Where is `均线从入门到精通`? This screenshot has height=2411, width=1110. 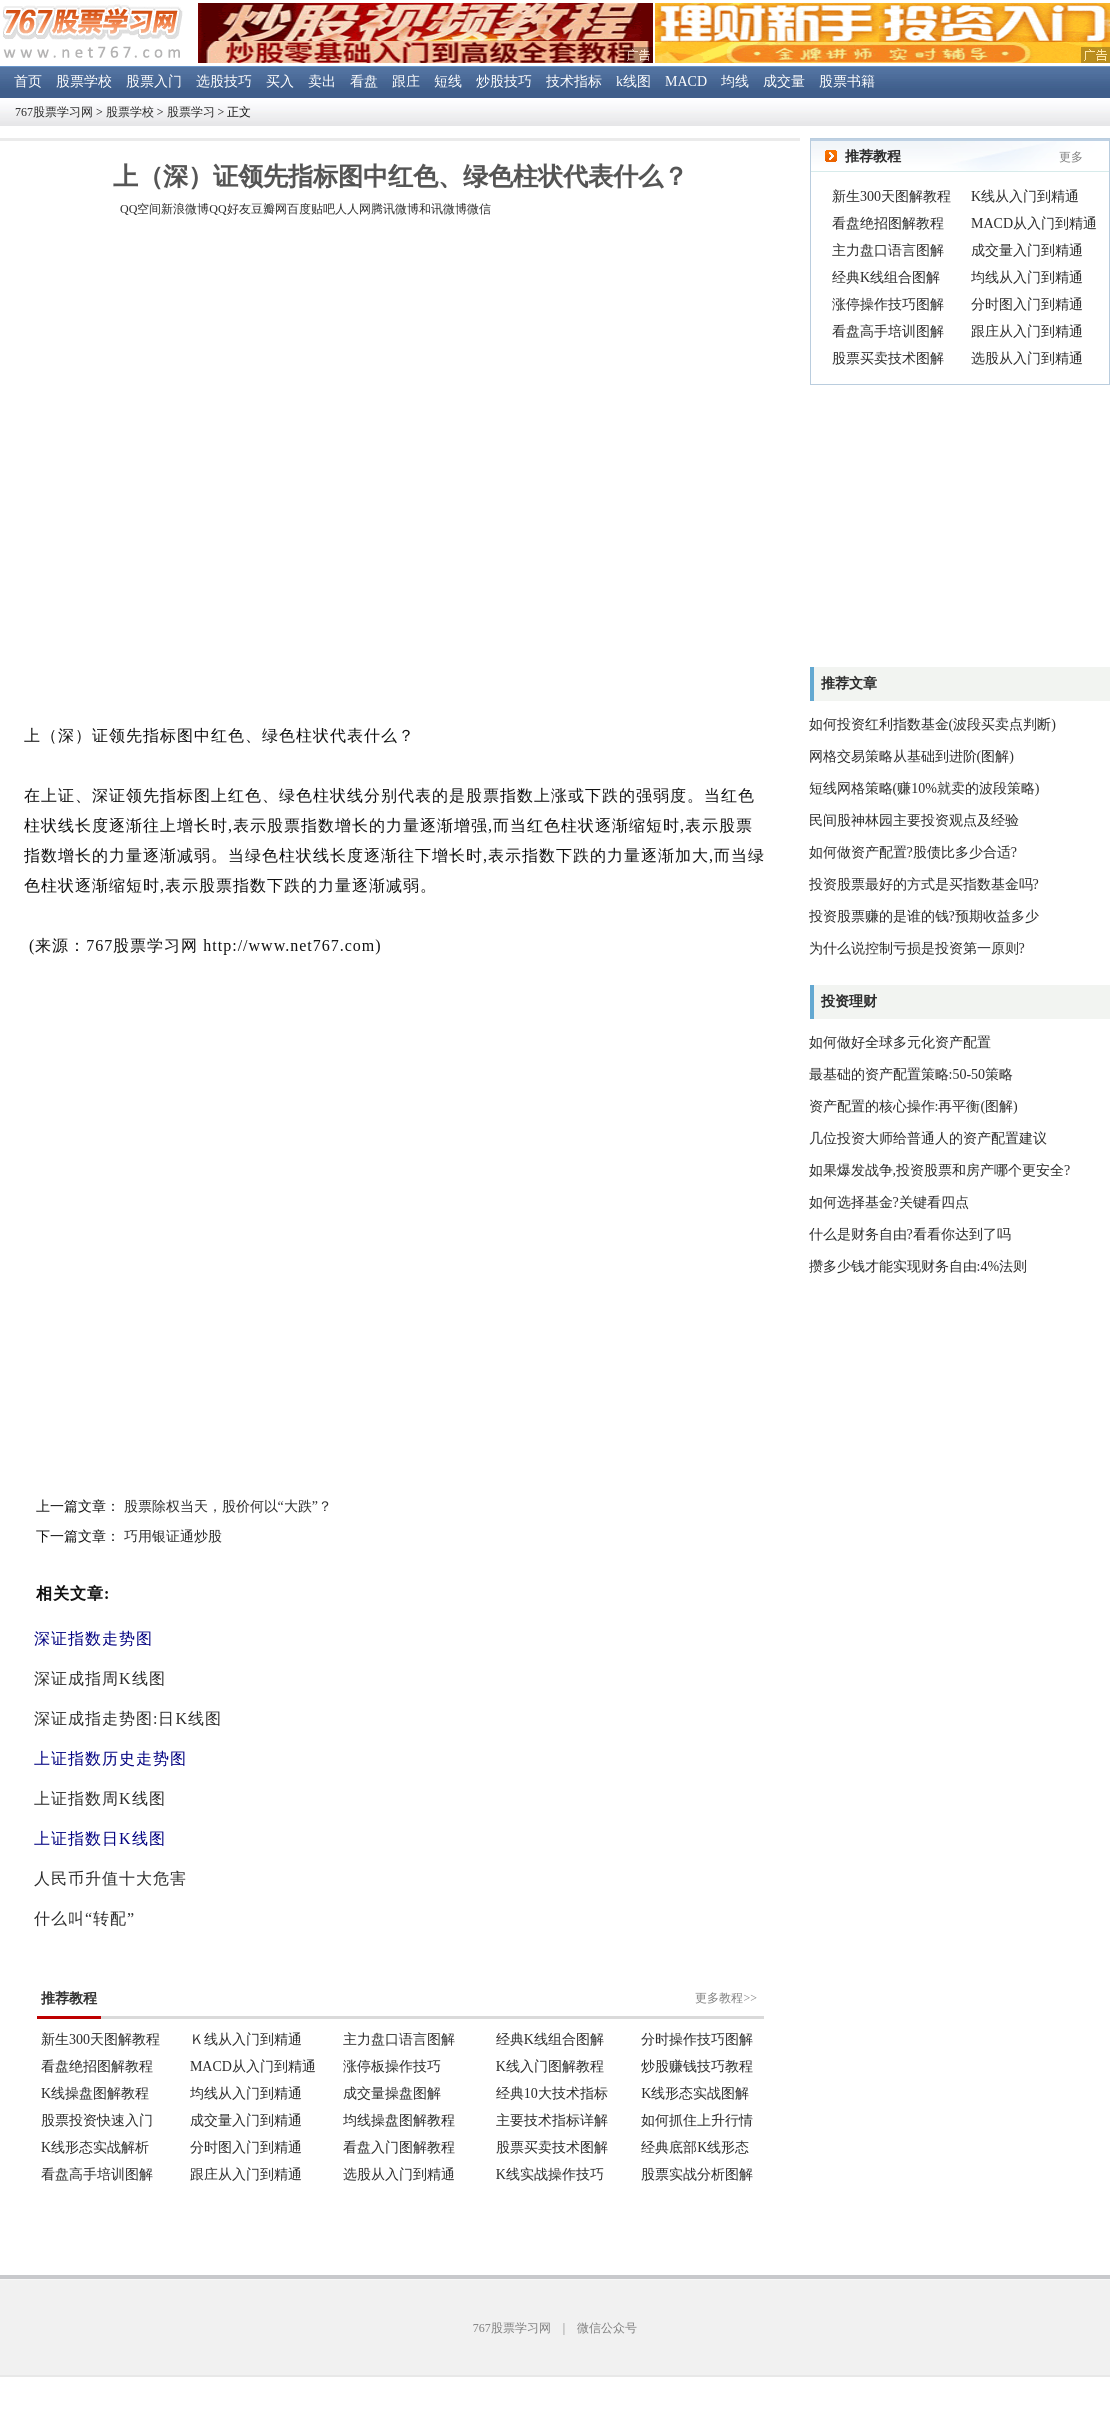
均线从入门到精通 is located at coordinates (1027, 277).